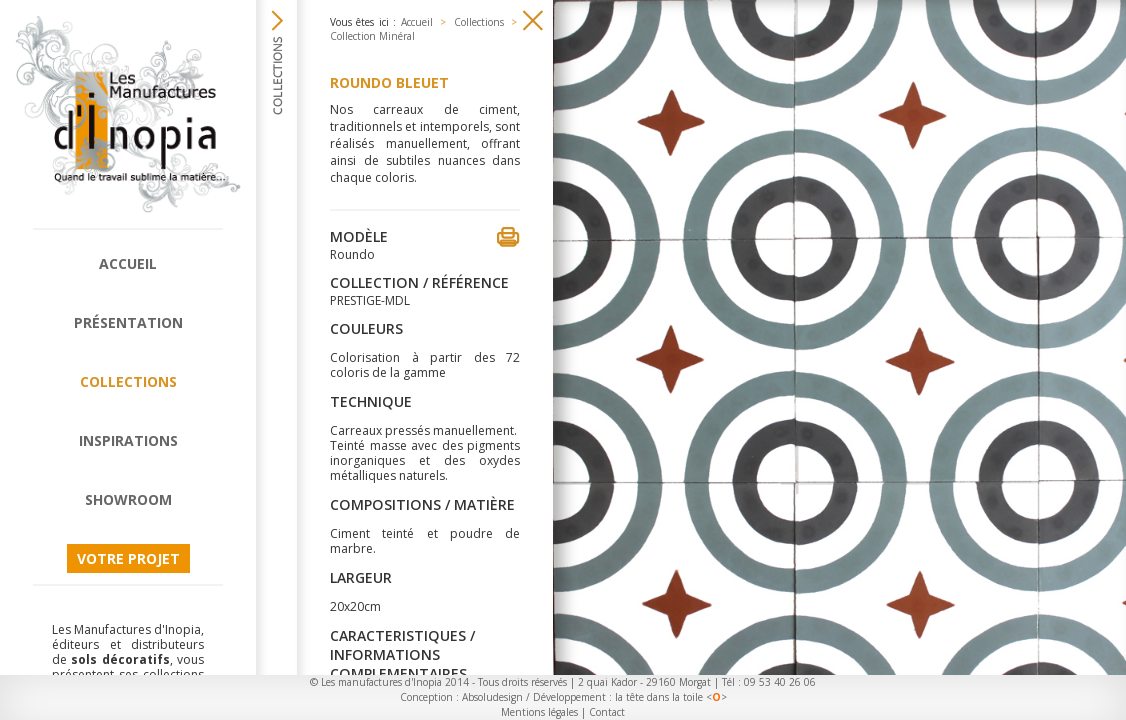 This screenshot has width=1126, height=720. What do you see at coordinates (671, 697) in the screenshot?
I see `la tête dans la toile <>` at bounding box center [671, 697].